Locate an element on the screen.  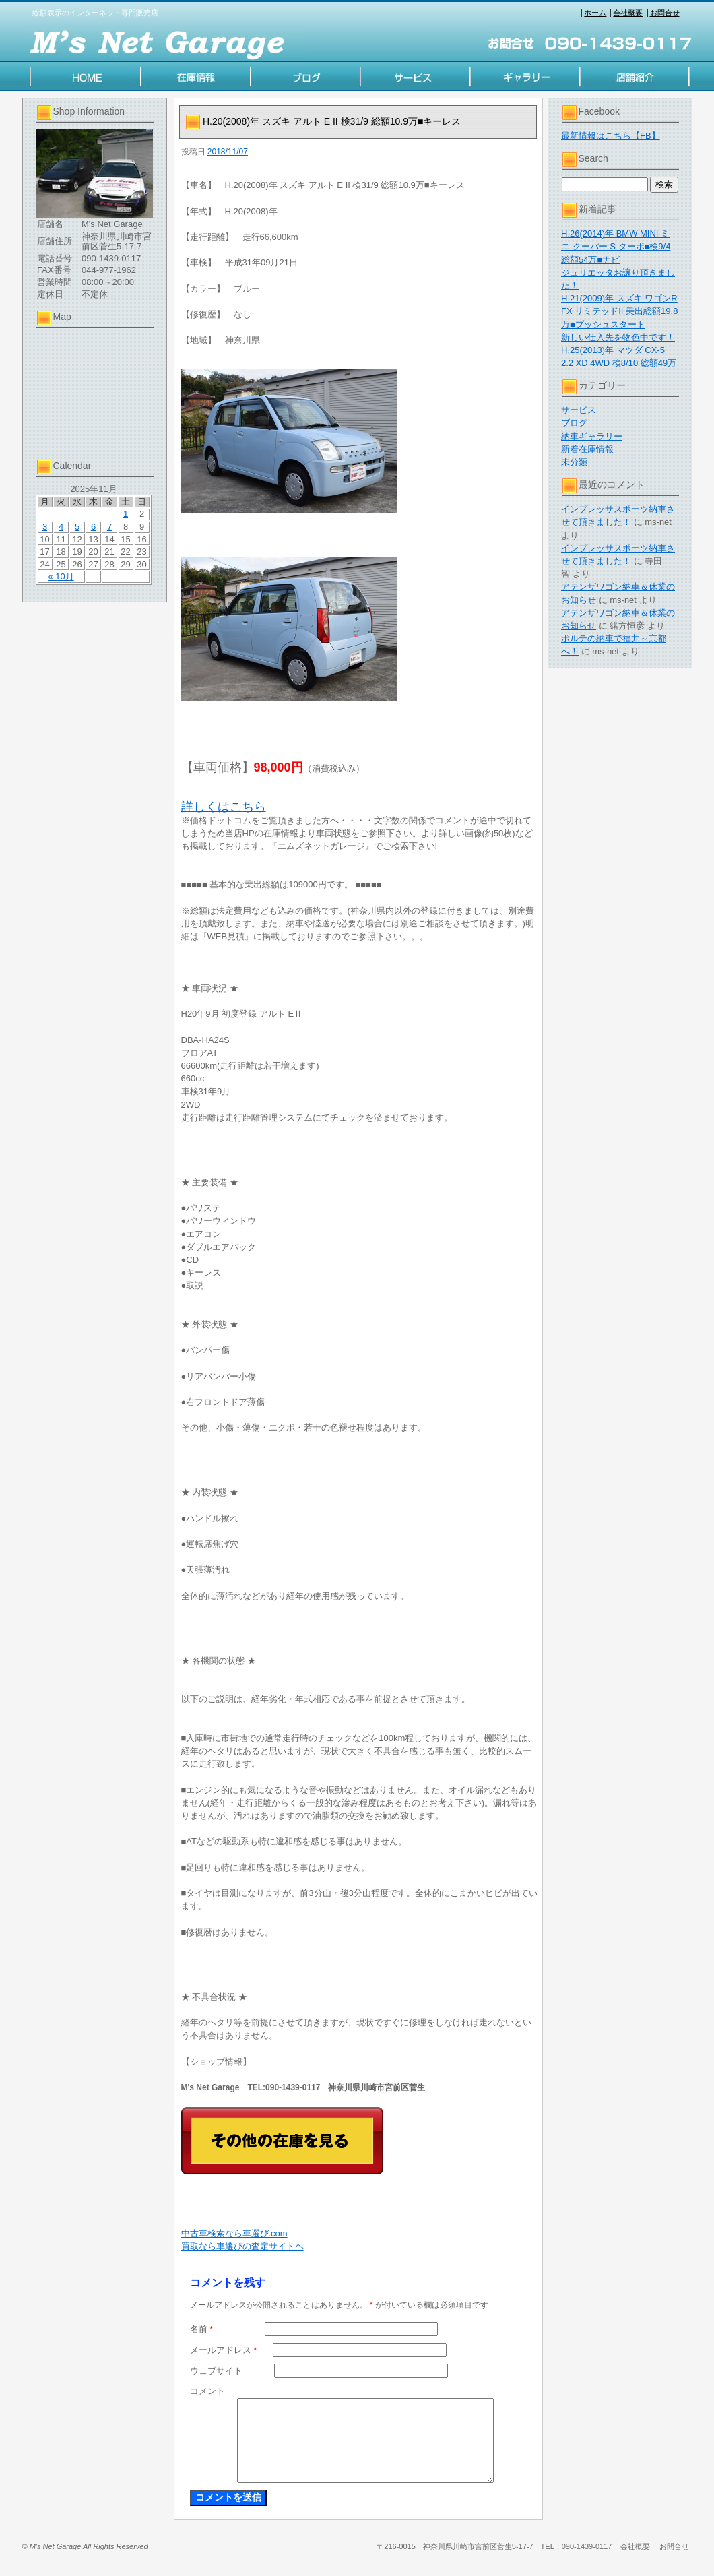
詳しくはこちら is located at coordinates (223, 806).